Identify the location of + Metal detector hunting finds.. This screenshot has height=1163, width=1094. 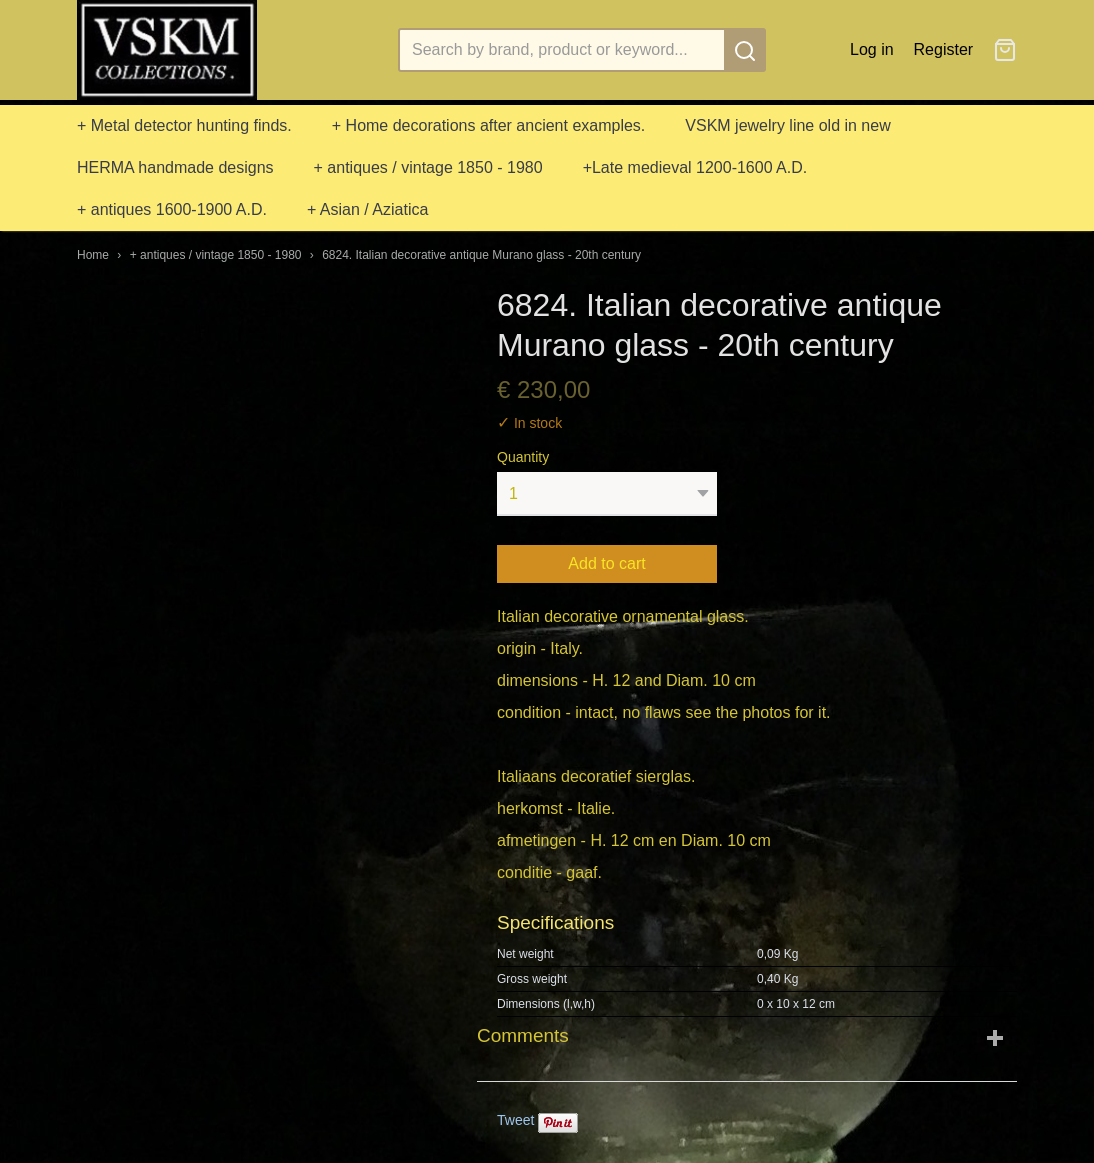
(184, 125).